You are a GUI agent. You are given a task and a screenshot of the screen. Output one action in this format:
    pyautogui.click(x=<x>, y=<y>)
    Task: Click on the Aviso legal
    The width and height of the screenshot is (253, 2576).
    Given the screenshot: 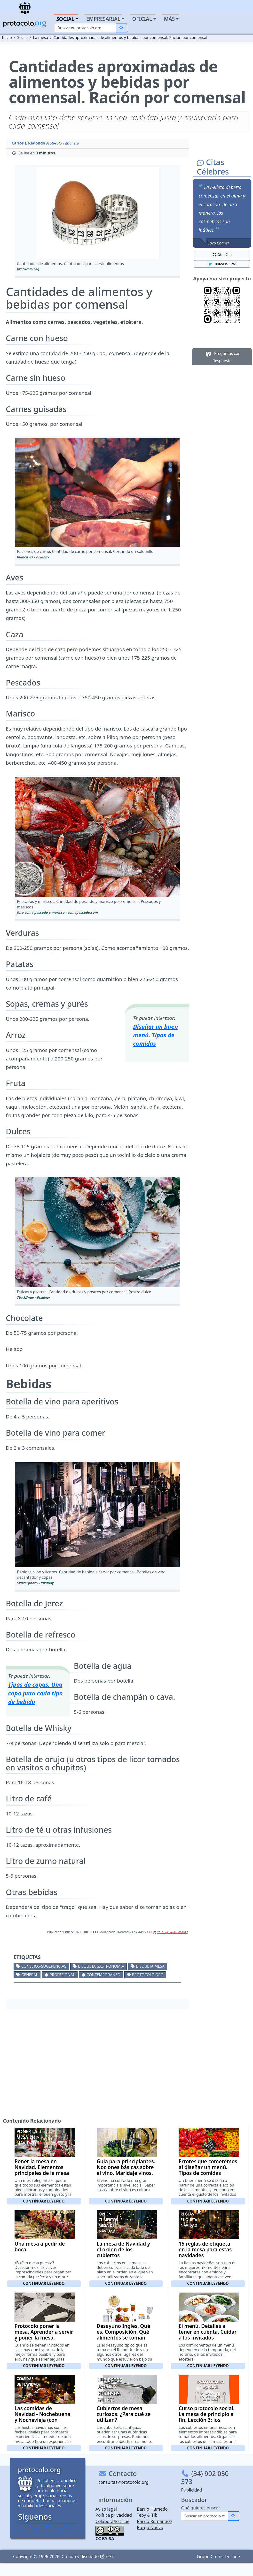 What is the action you would take?
    pyautogui.click(x=106, y=2509)
    